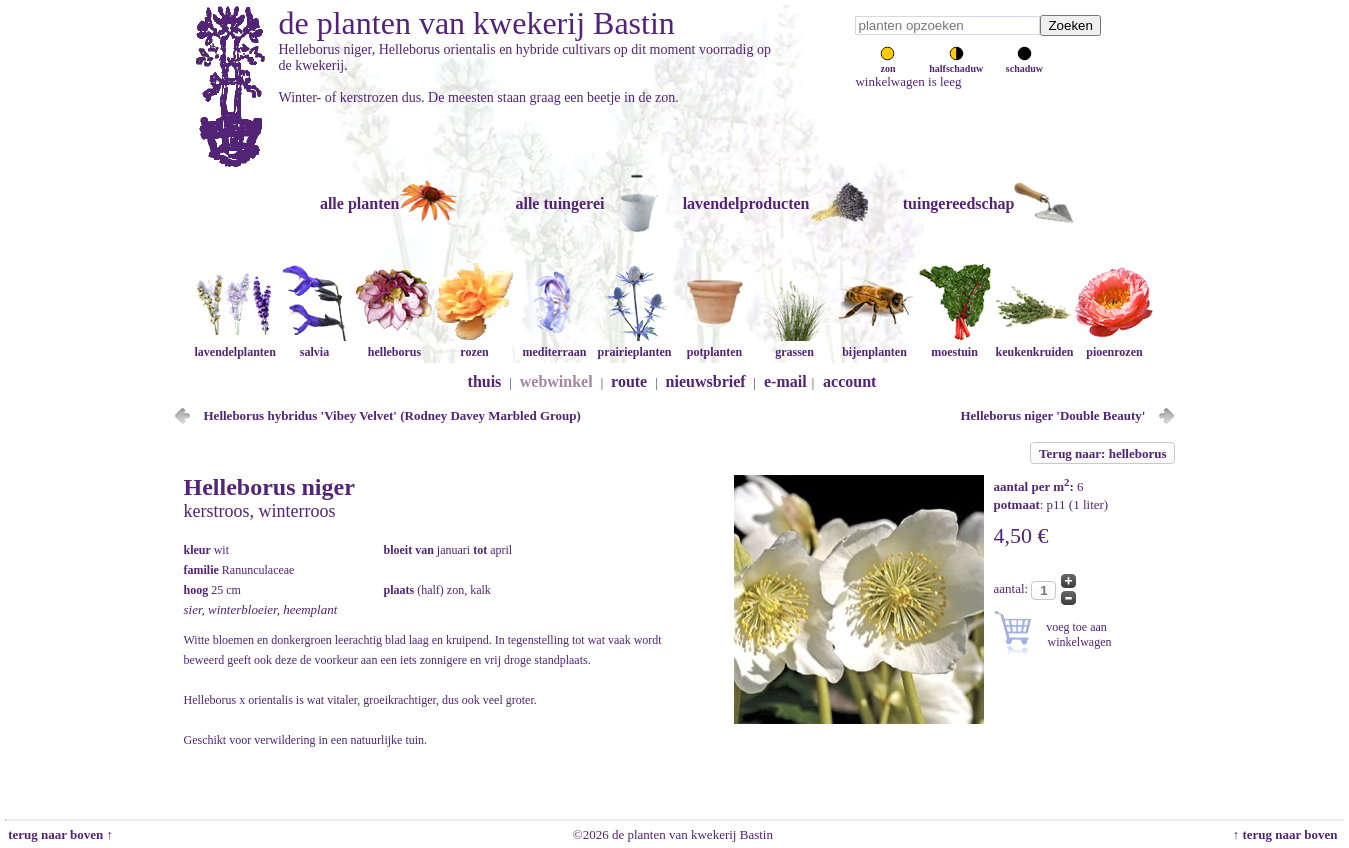  I want to click on rozen, so click(474, 344).